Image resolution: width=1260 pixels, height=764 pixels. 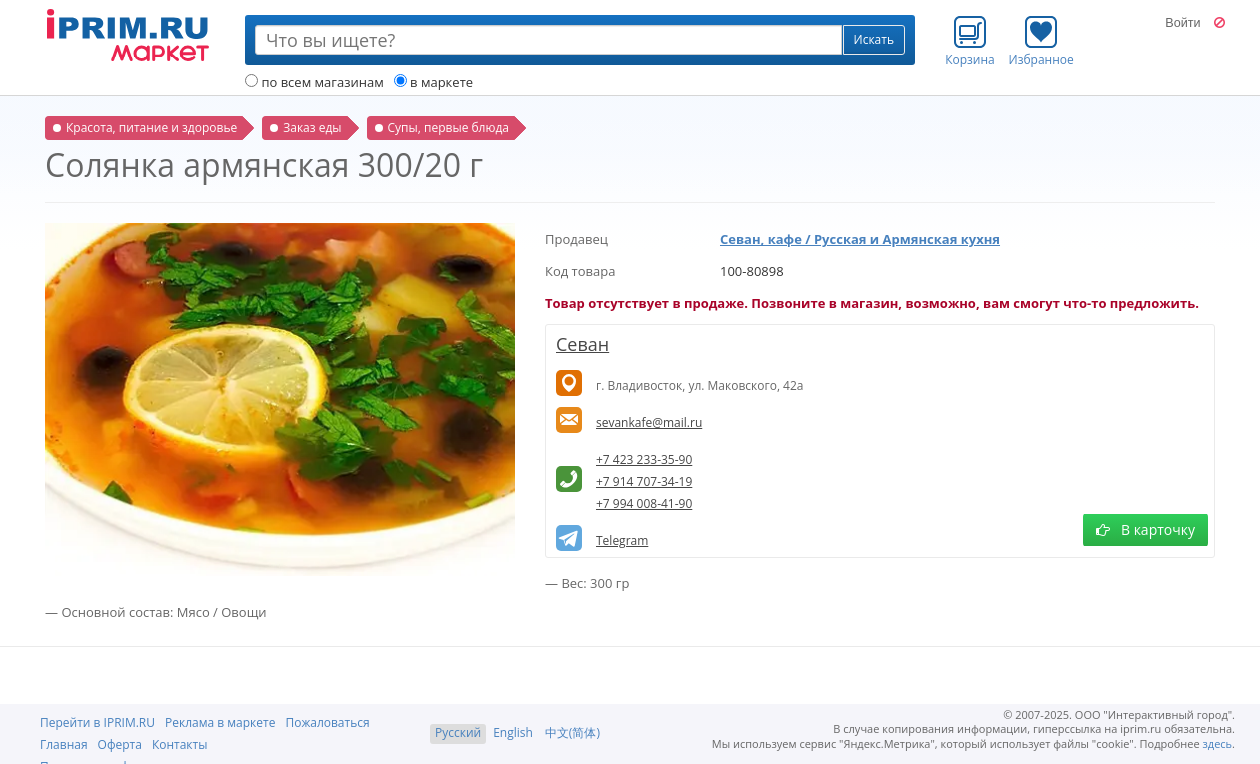 I want to click on English, so click(x=513, y=732).